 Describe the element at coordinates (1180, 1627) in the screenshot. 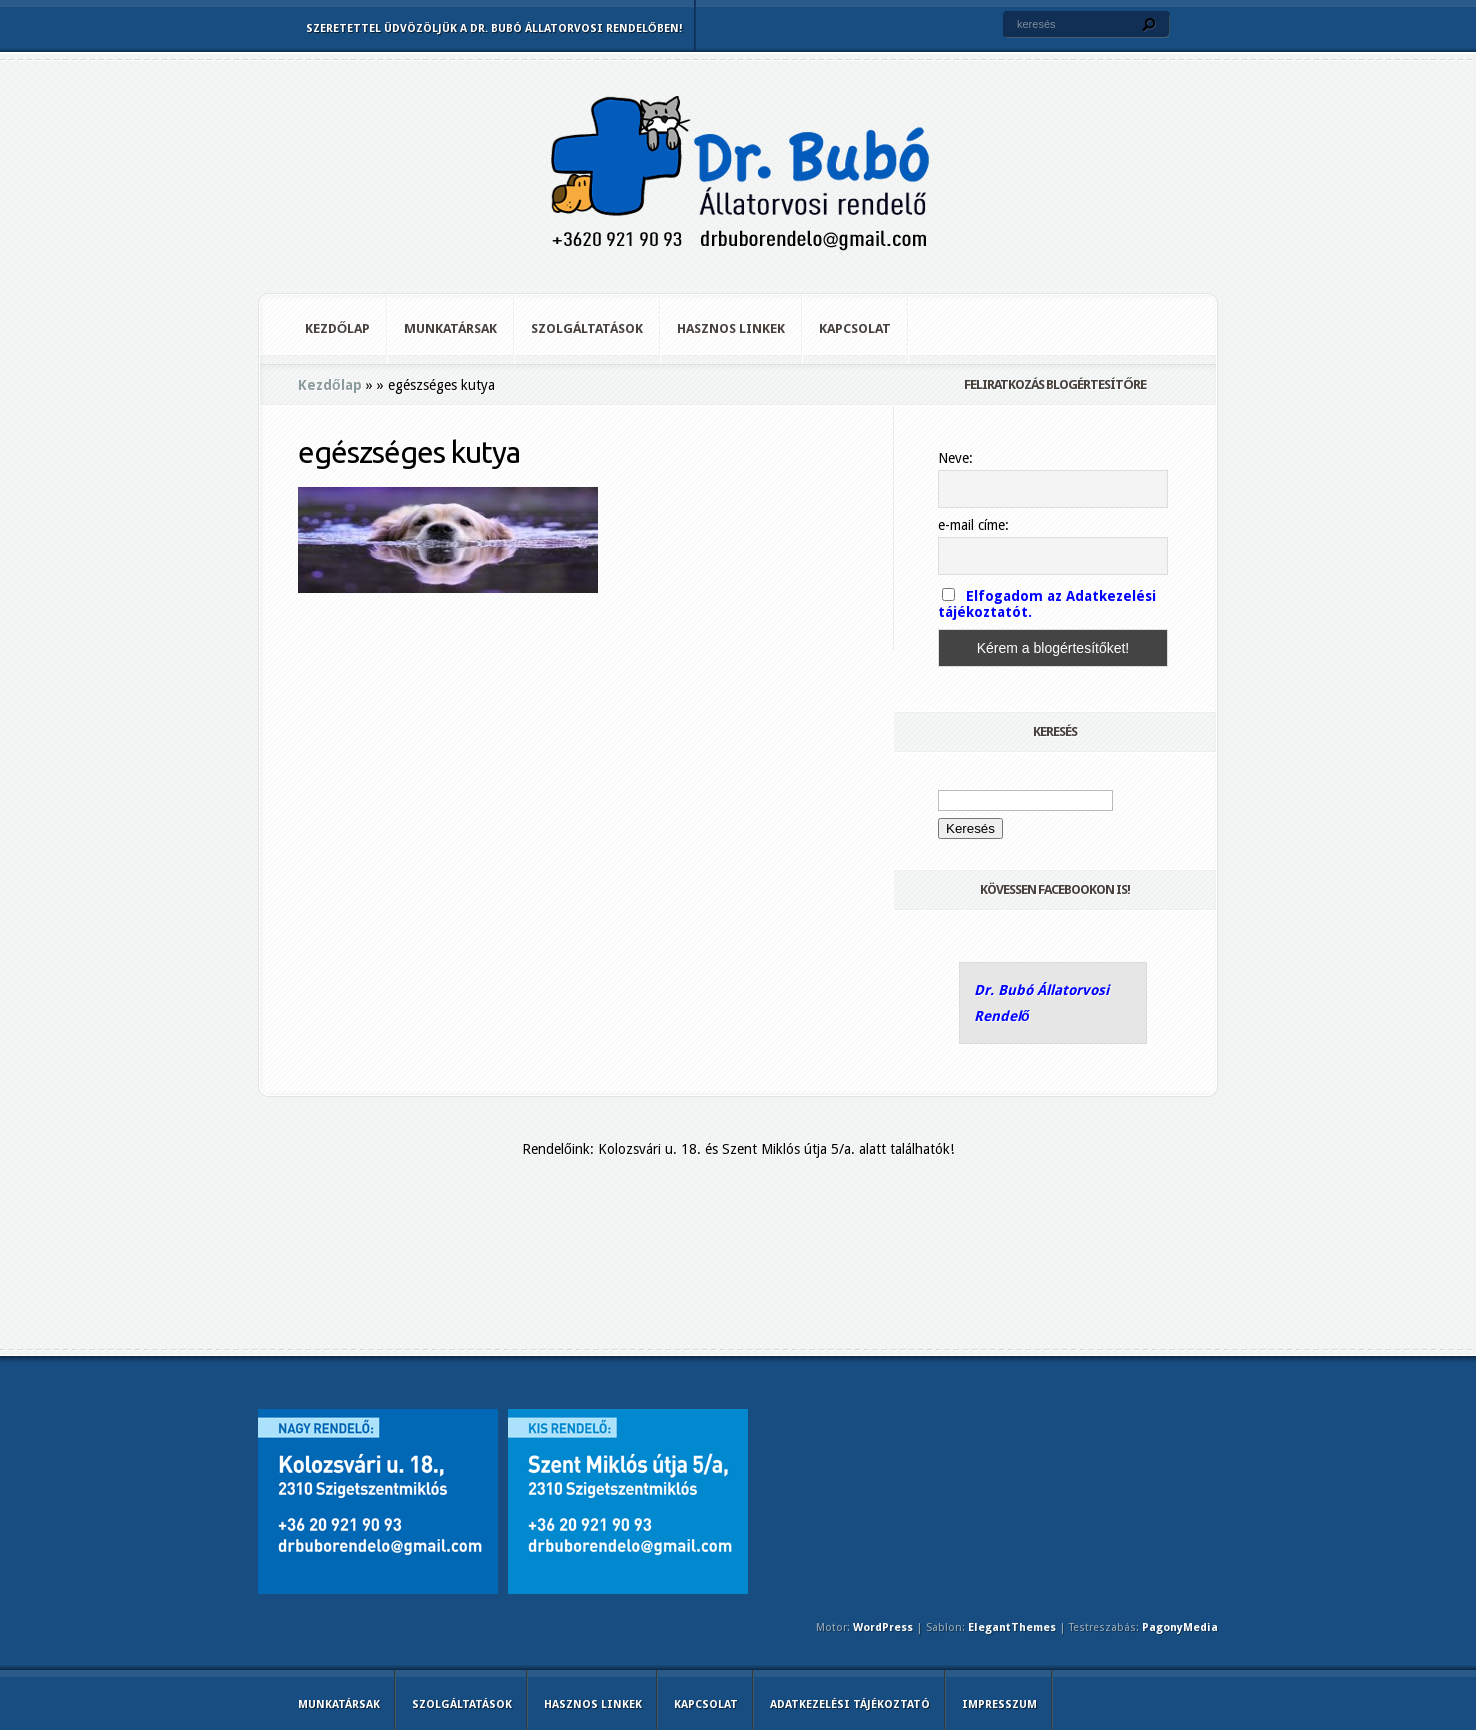

I see `PagonyMedia` at that location.